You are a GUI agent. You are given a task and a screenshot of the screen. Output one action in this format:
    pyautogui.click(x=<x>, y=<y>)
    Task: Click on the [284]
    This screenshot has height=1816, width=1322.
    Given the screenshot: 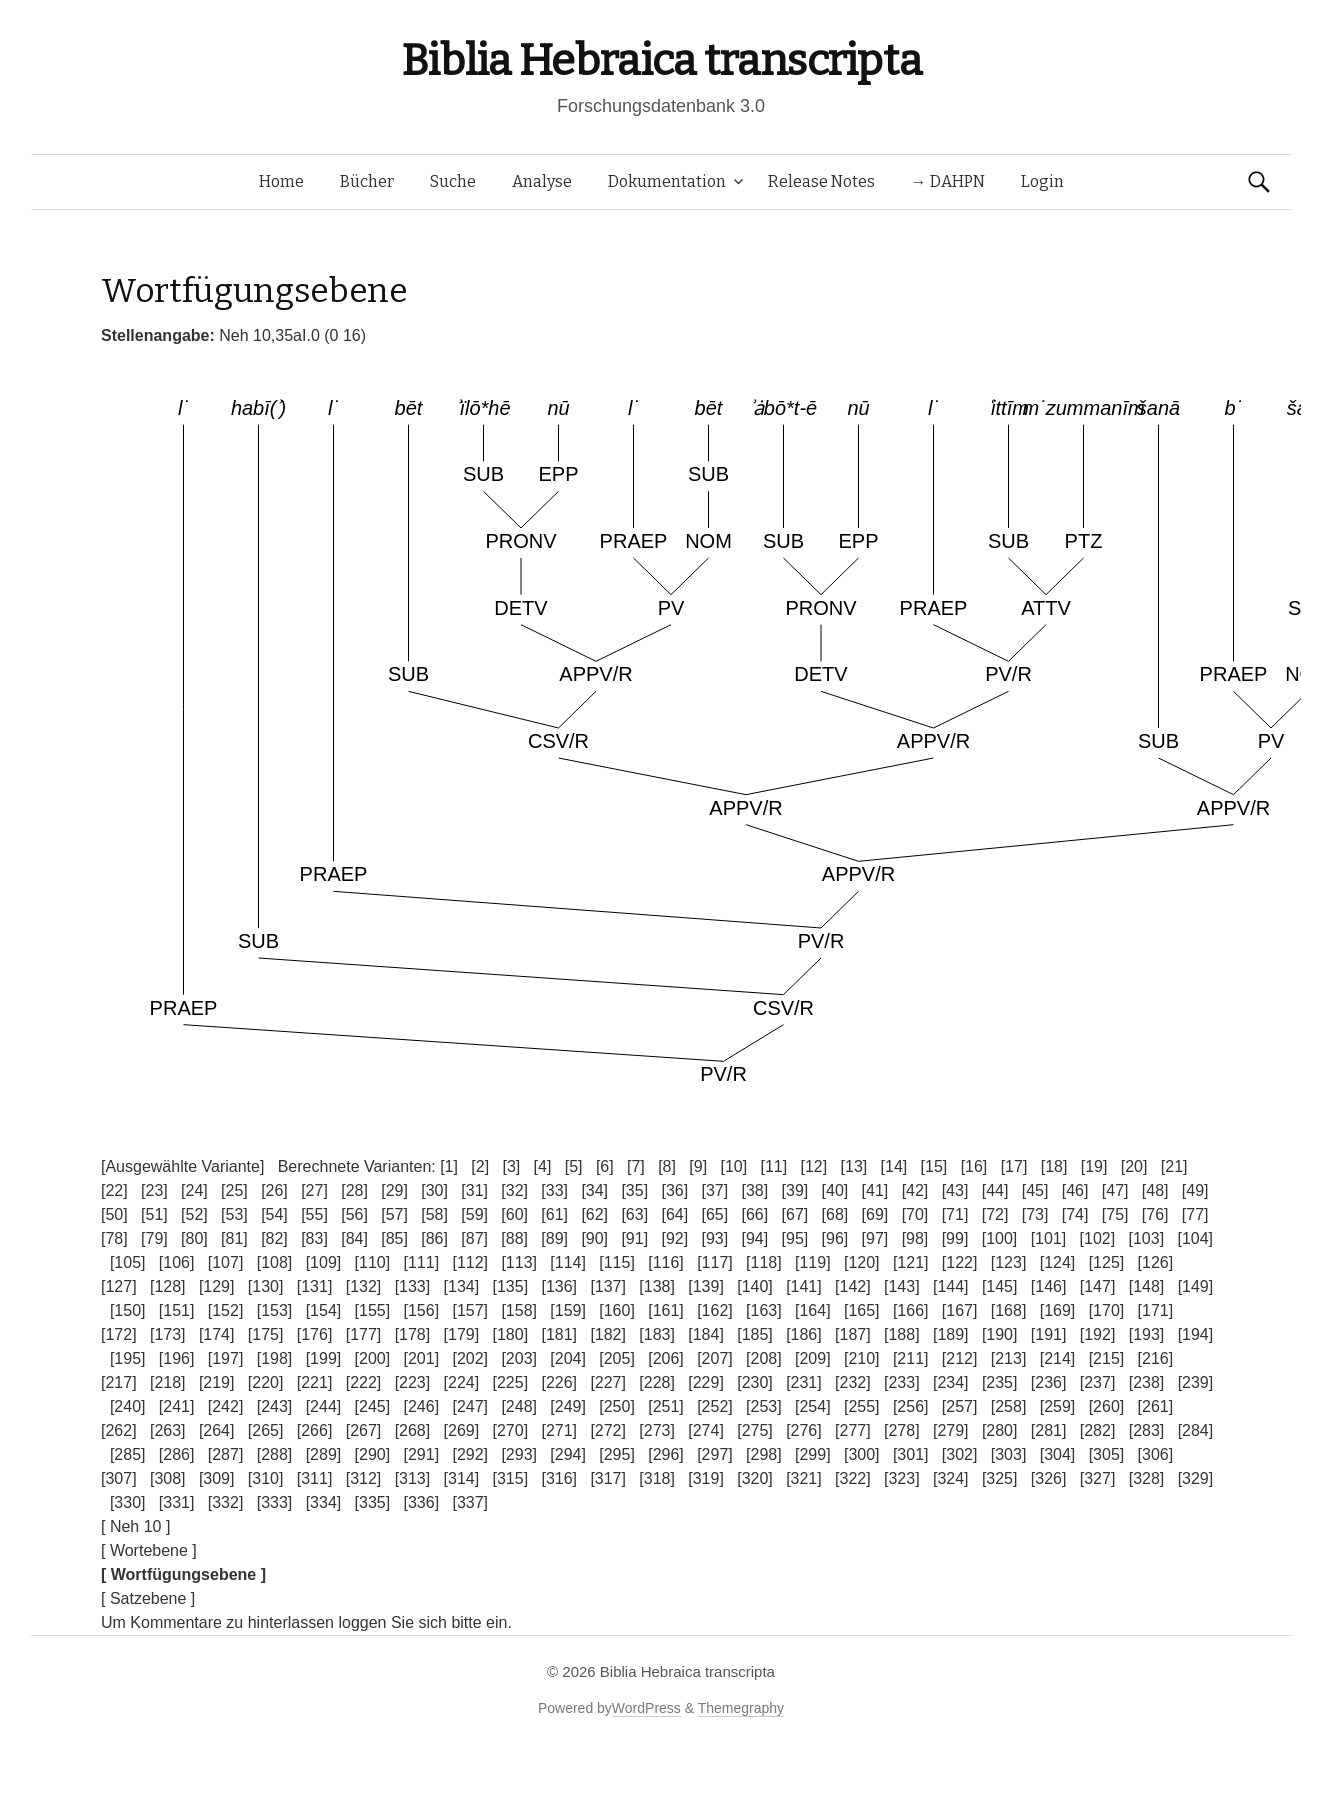 What is the action you would take?
    pyautogui.click(x=1196, y=1430)
    